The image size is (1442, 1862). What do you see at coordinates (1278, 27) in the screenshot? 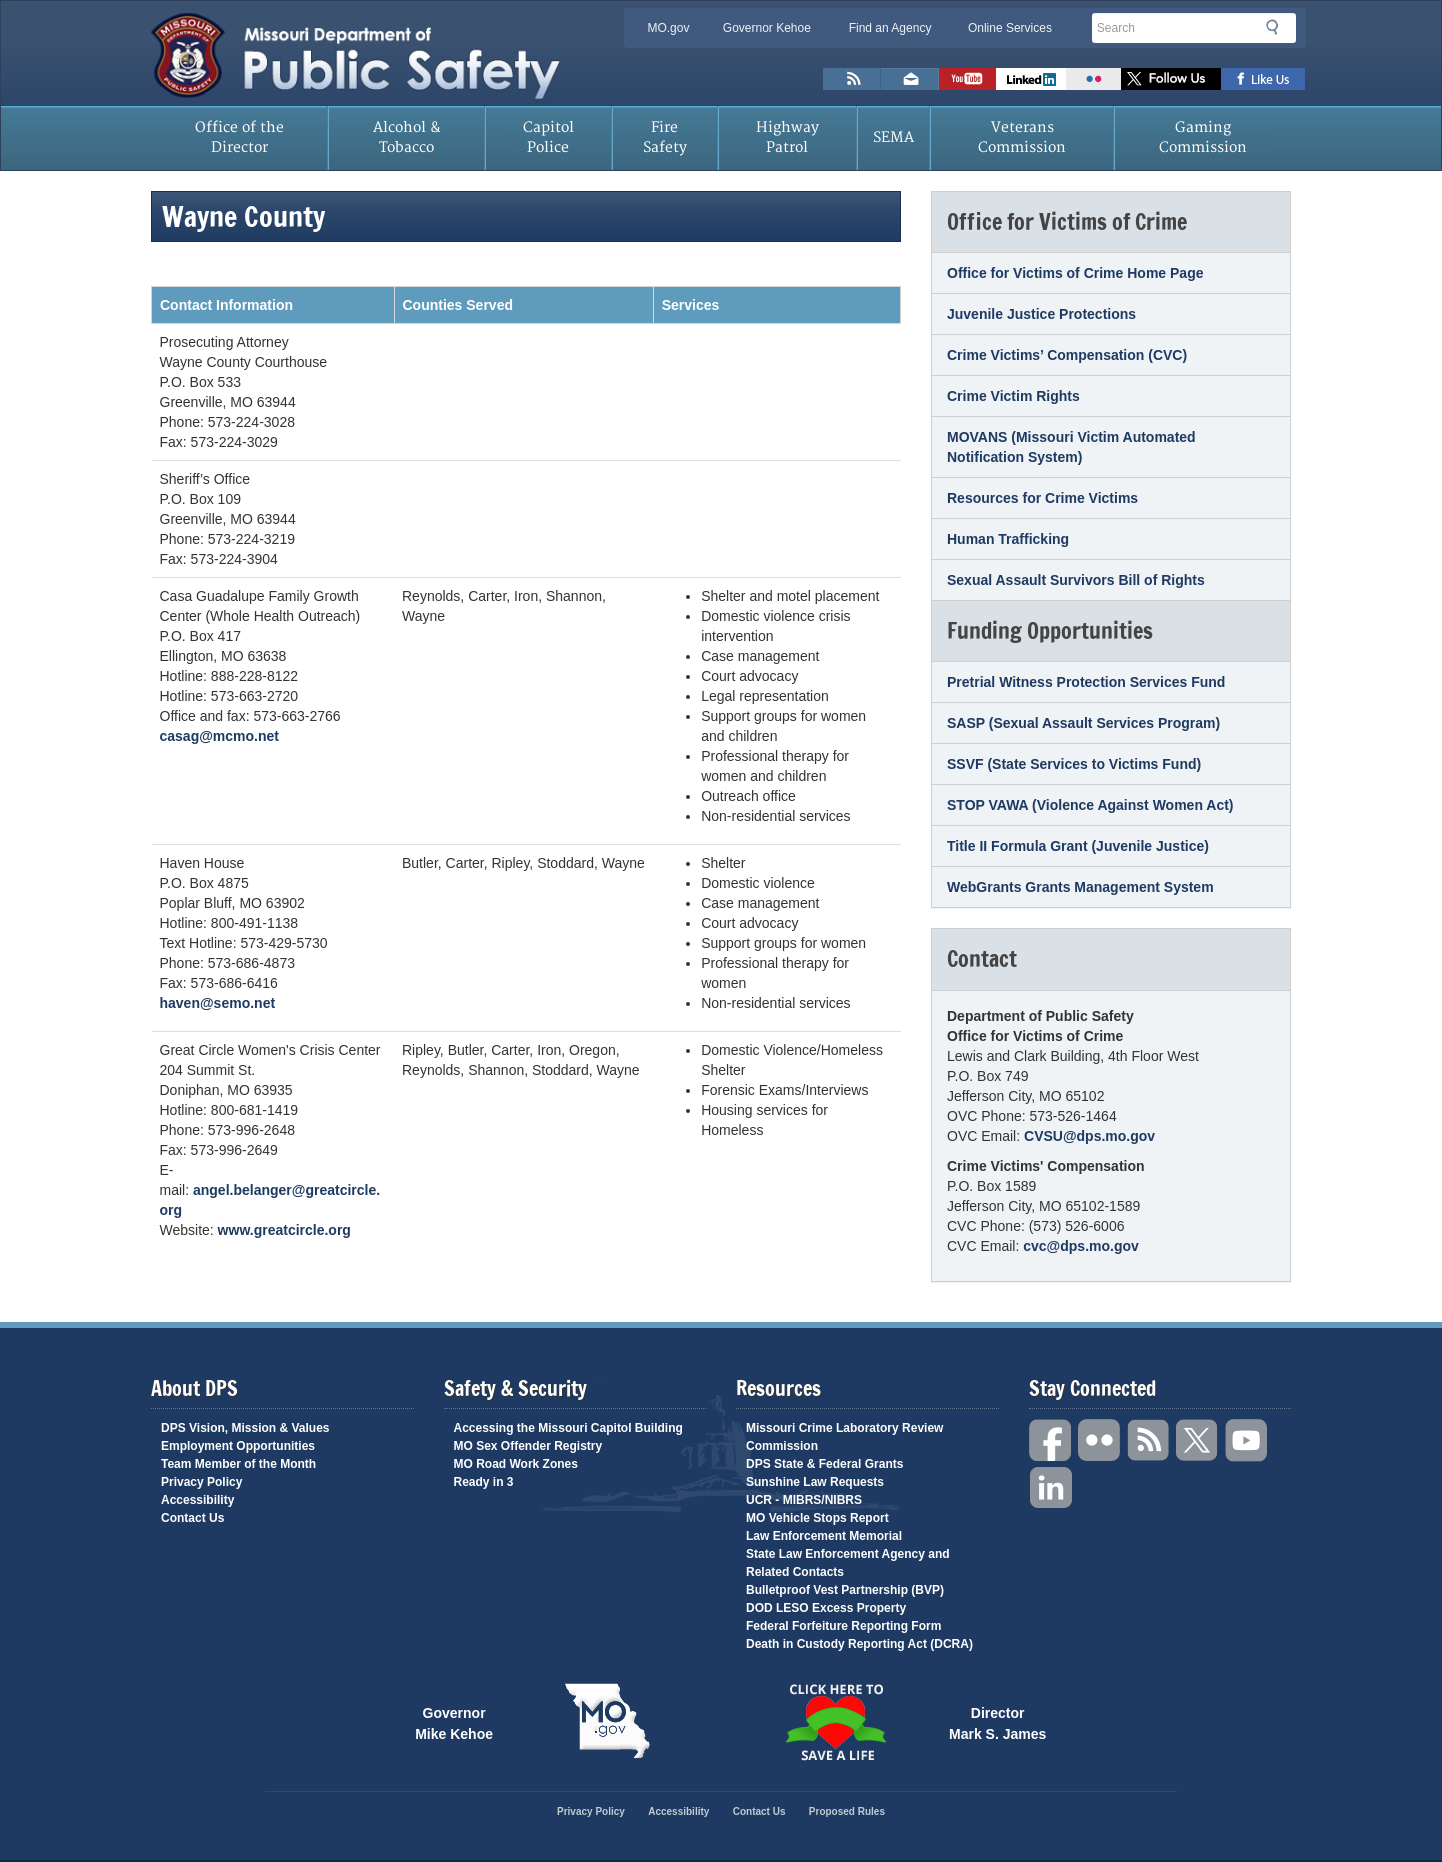
I see `Search` at bounding box center [1278, 27].